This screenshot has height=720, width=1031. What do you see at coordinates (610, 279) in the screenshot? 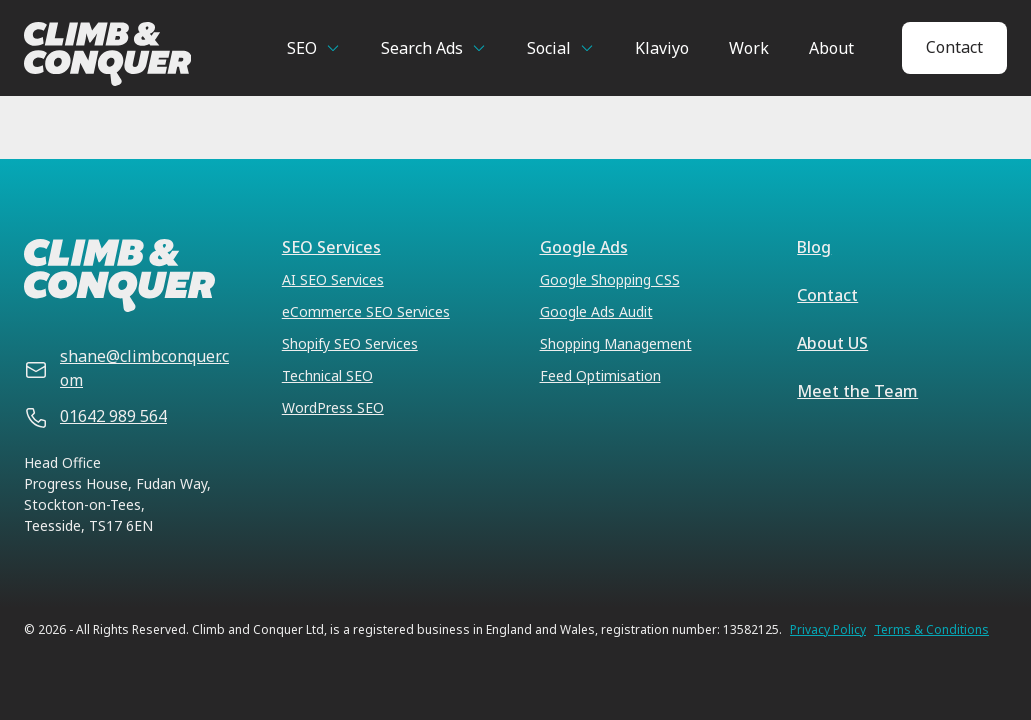
I see `Google Shopping CSS` at bounding box center [610, 279].